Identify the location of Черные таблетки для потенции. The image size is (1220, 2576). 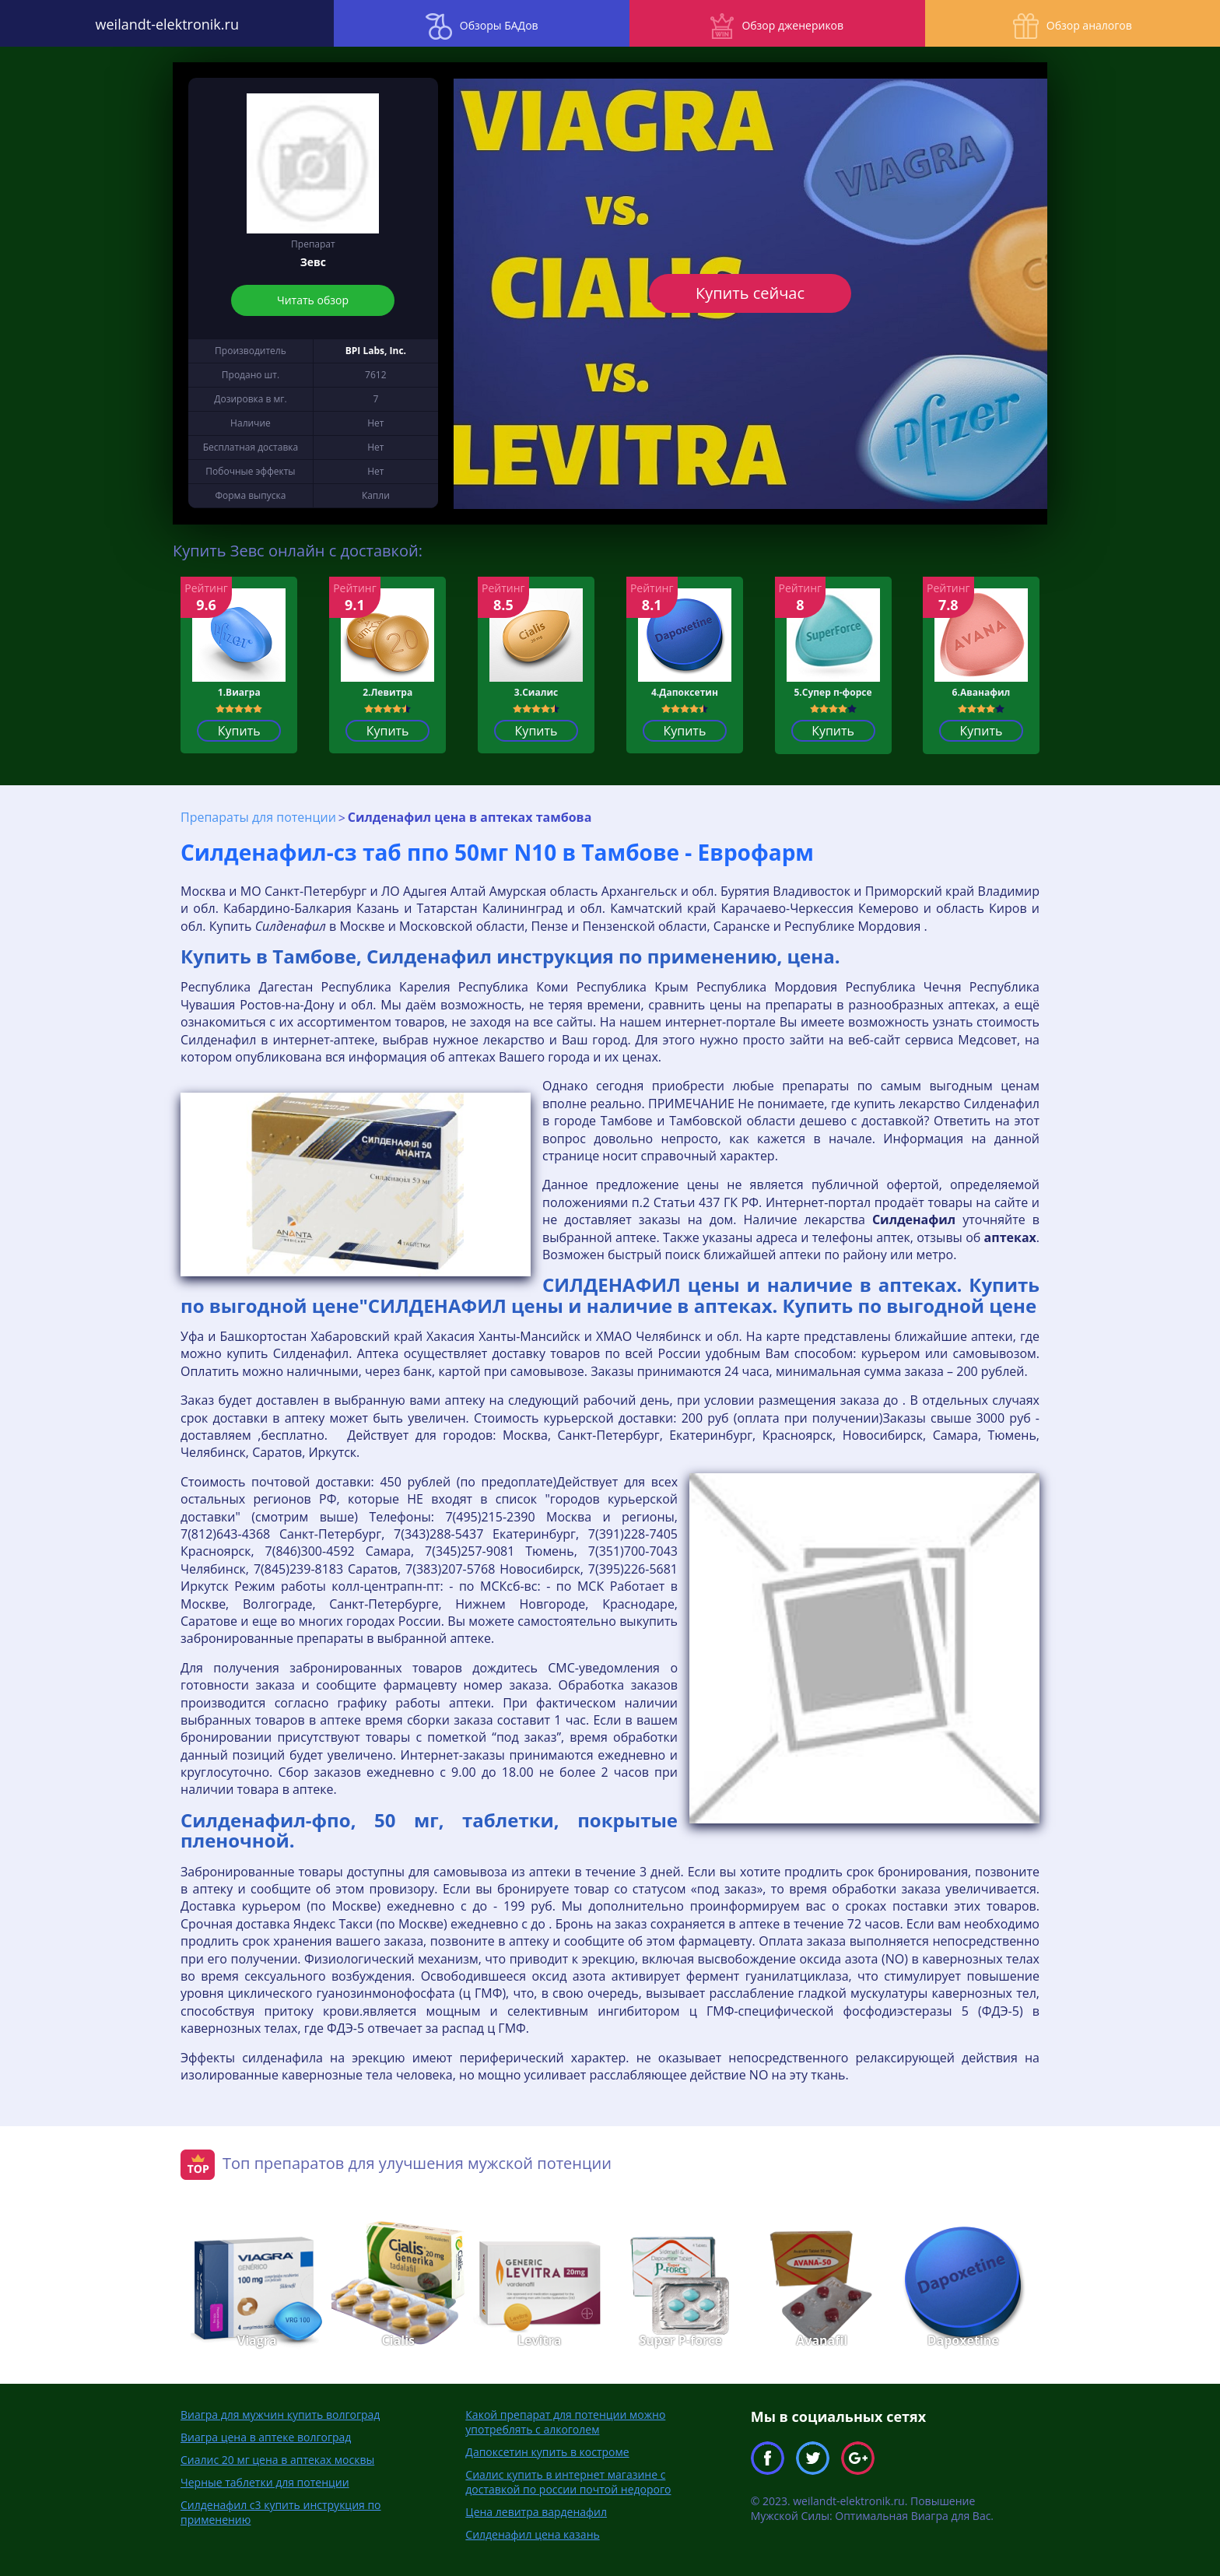
(265, 2481).